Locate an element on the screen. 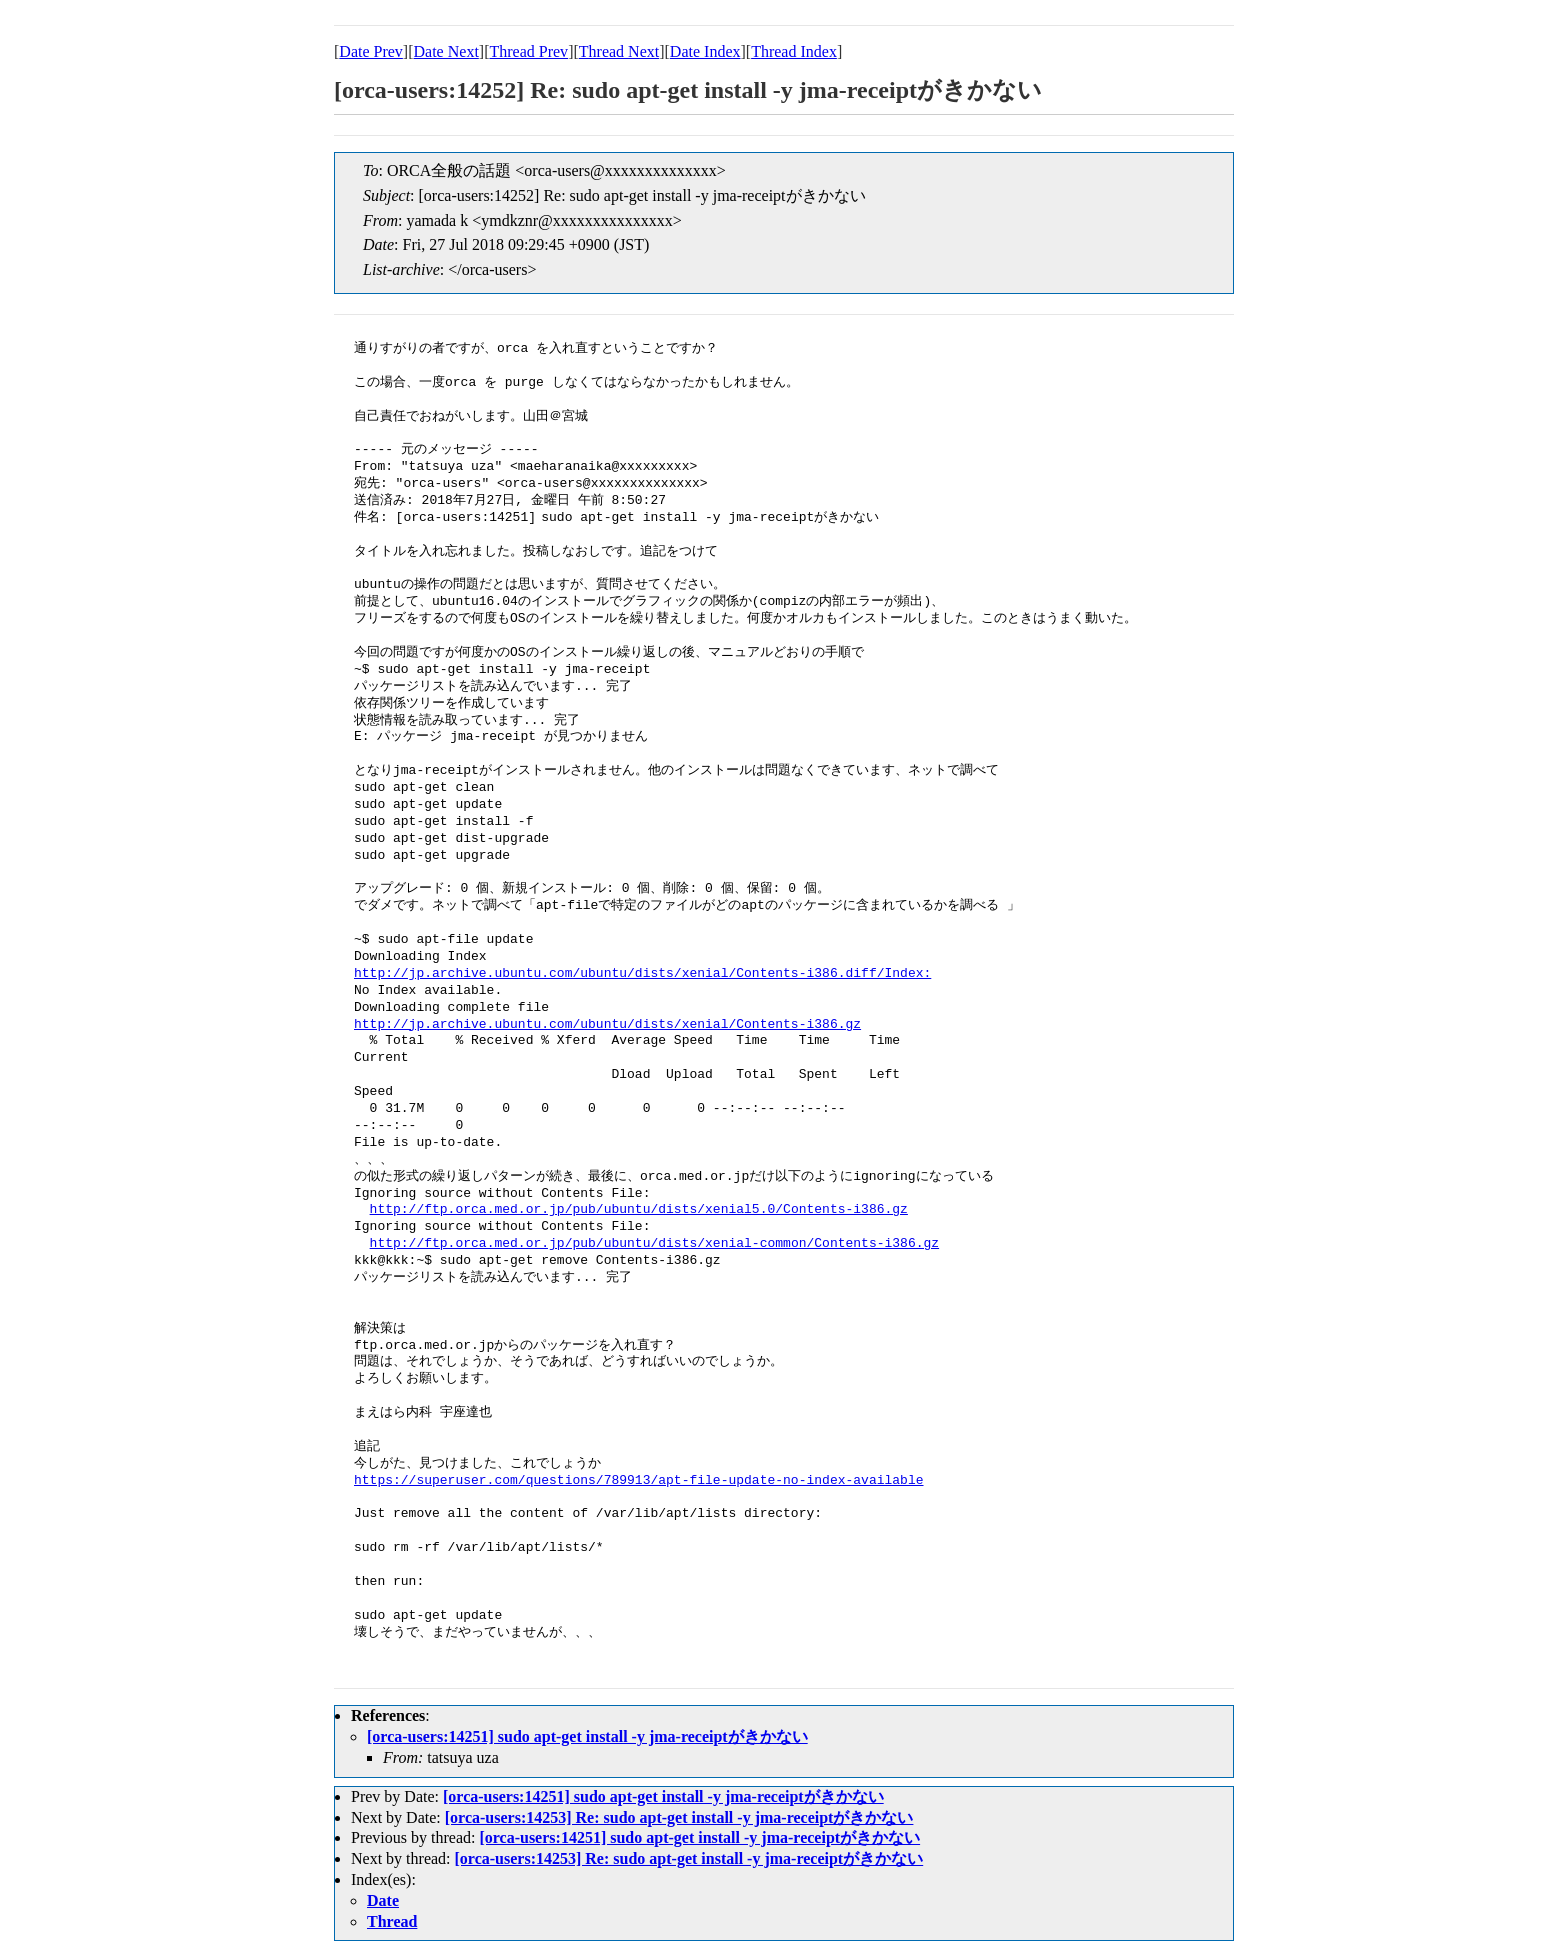 This screenshot has height=1954, width=1568. http://ftp.orca.med.or.jp/pub/ubuntu/dists/xenial-common/Contents-i386.gz is located at coordinates (654, 1244).